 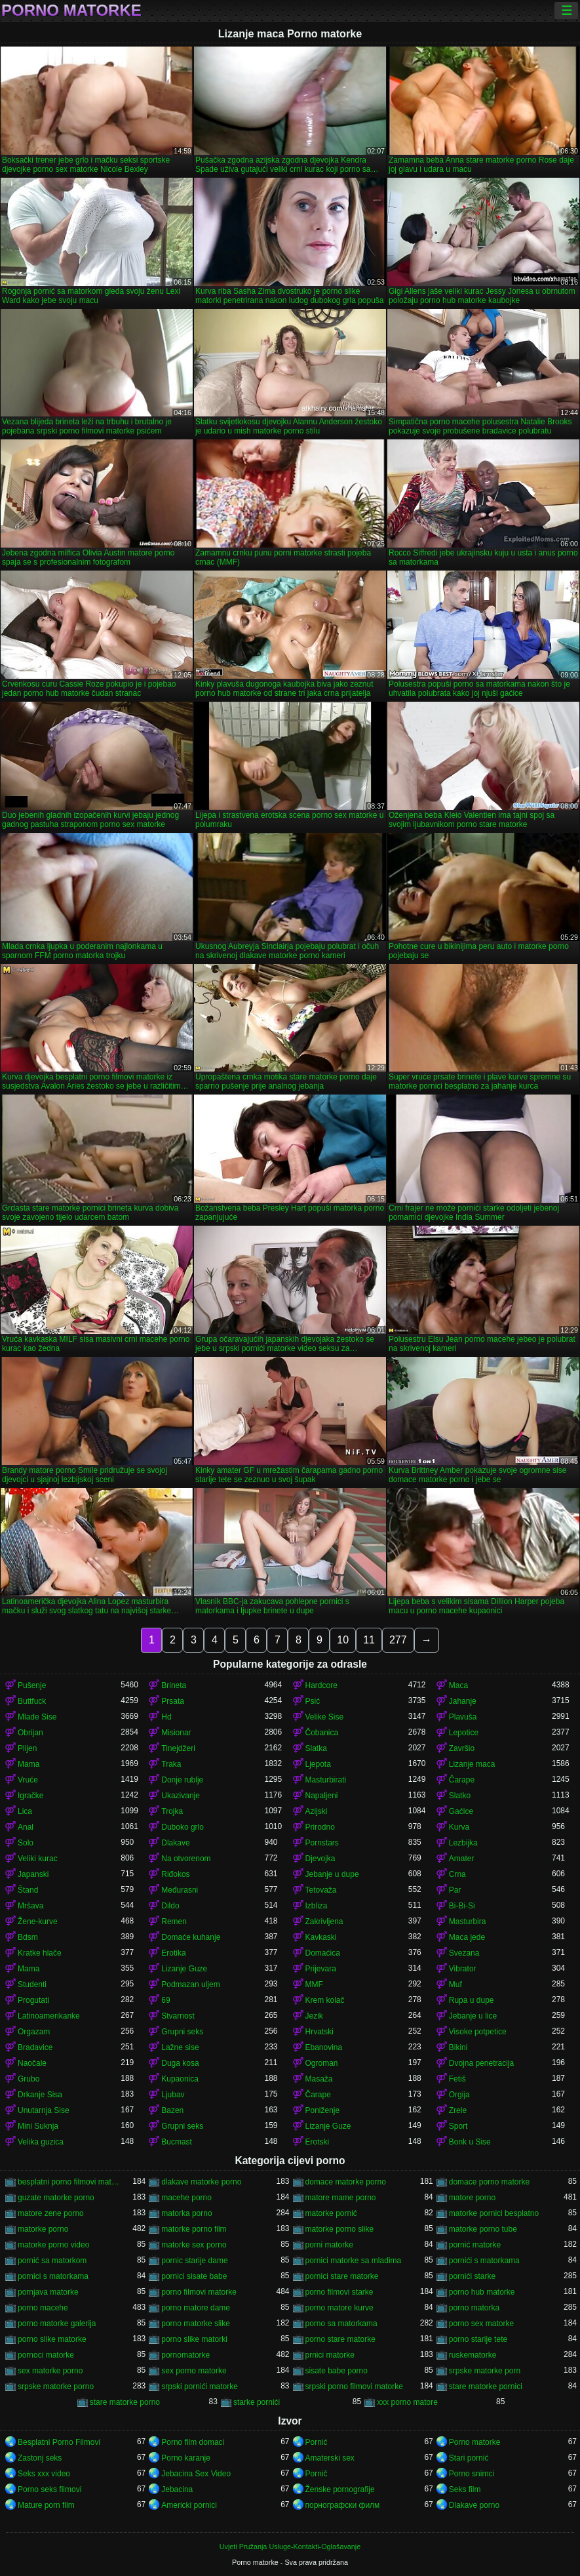 What do you see at coordinates (28, 1937) in the screenshot?
I see `Bdsm` at bounding box center [28, 1937].